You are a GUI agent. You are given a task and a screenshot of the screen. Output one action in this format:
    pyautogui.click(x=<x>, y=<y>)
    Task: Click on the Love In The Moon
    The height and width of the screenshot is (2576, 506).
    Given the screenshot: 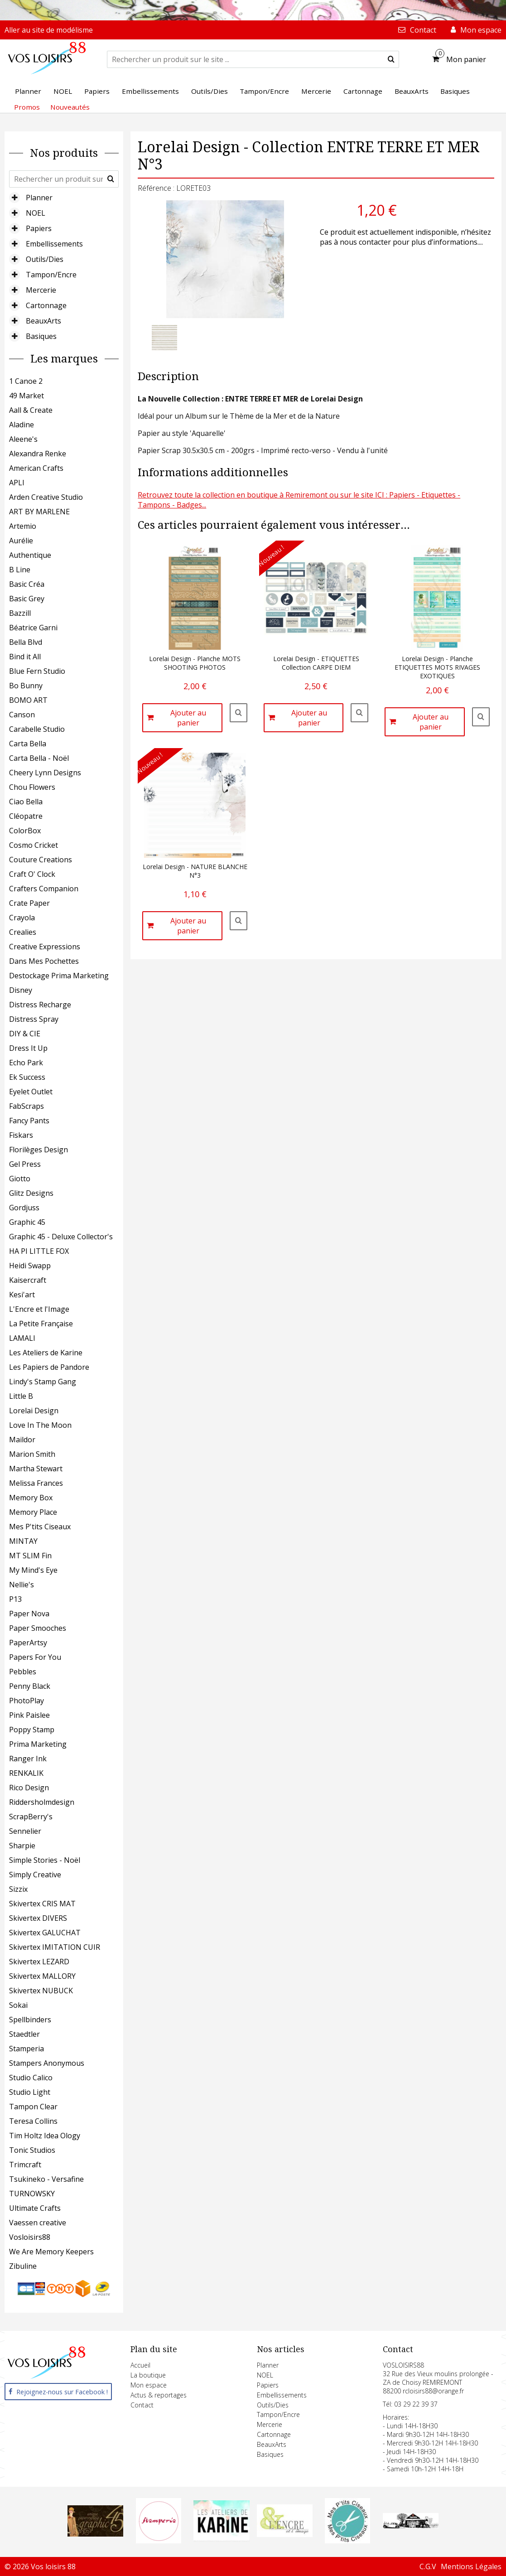 What is the action you would take?
    pyautogui.click(x=40, y=1425)
    